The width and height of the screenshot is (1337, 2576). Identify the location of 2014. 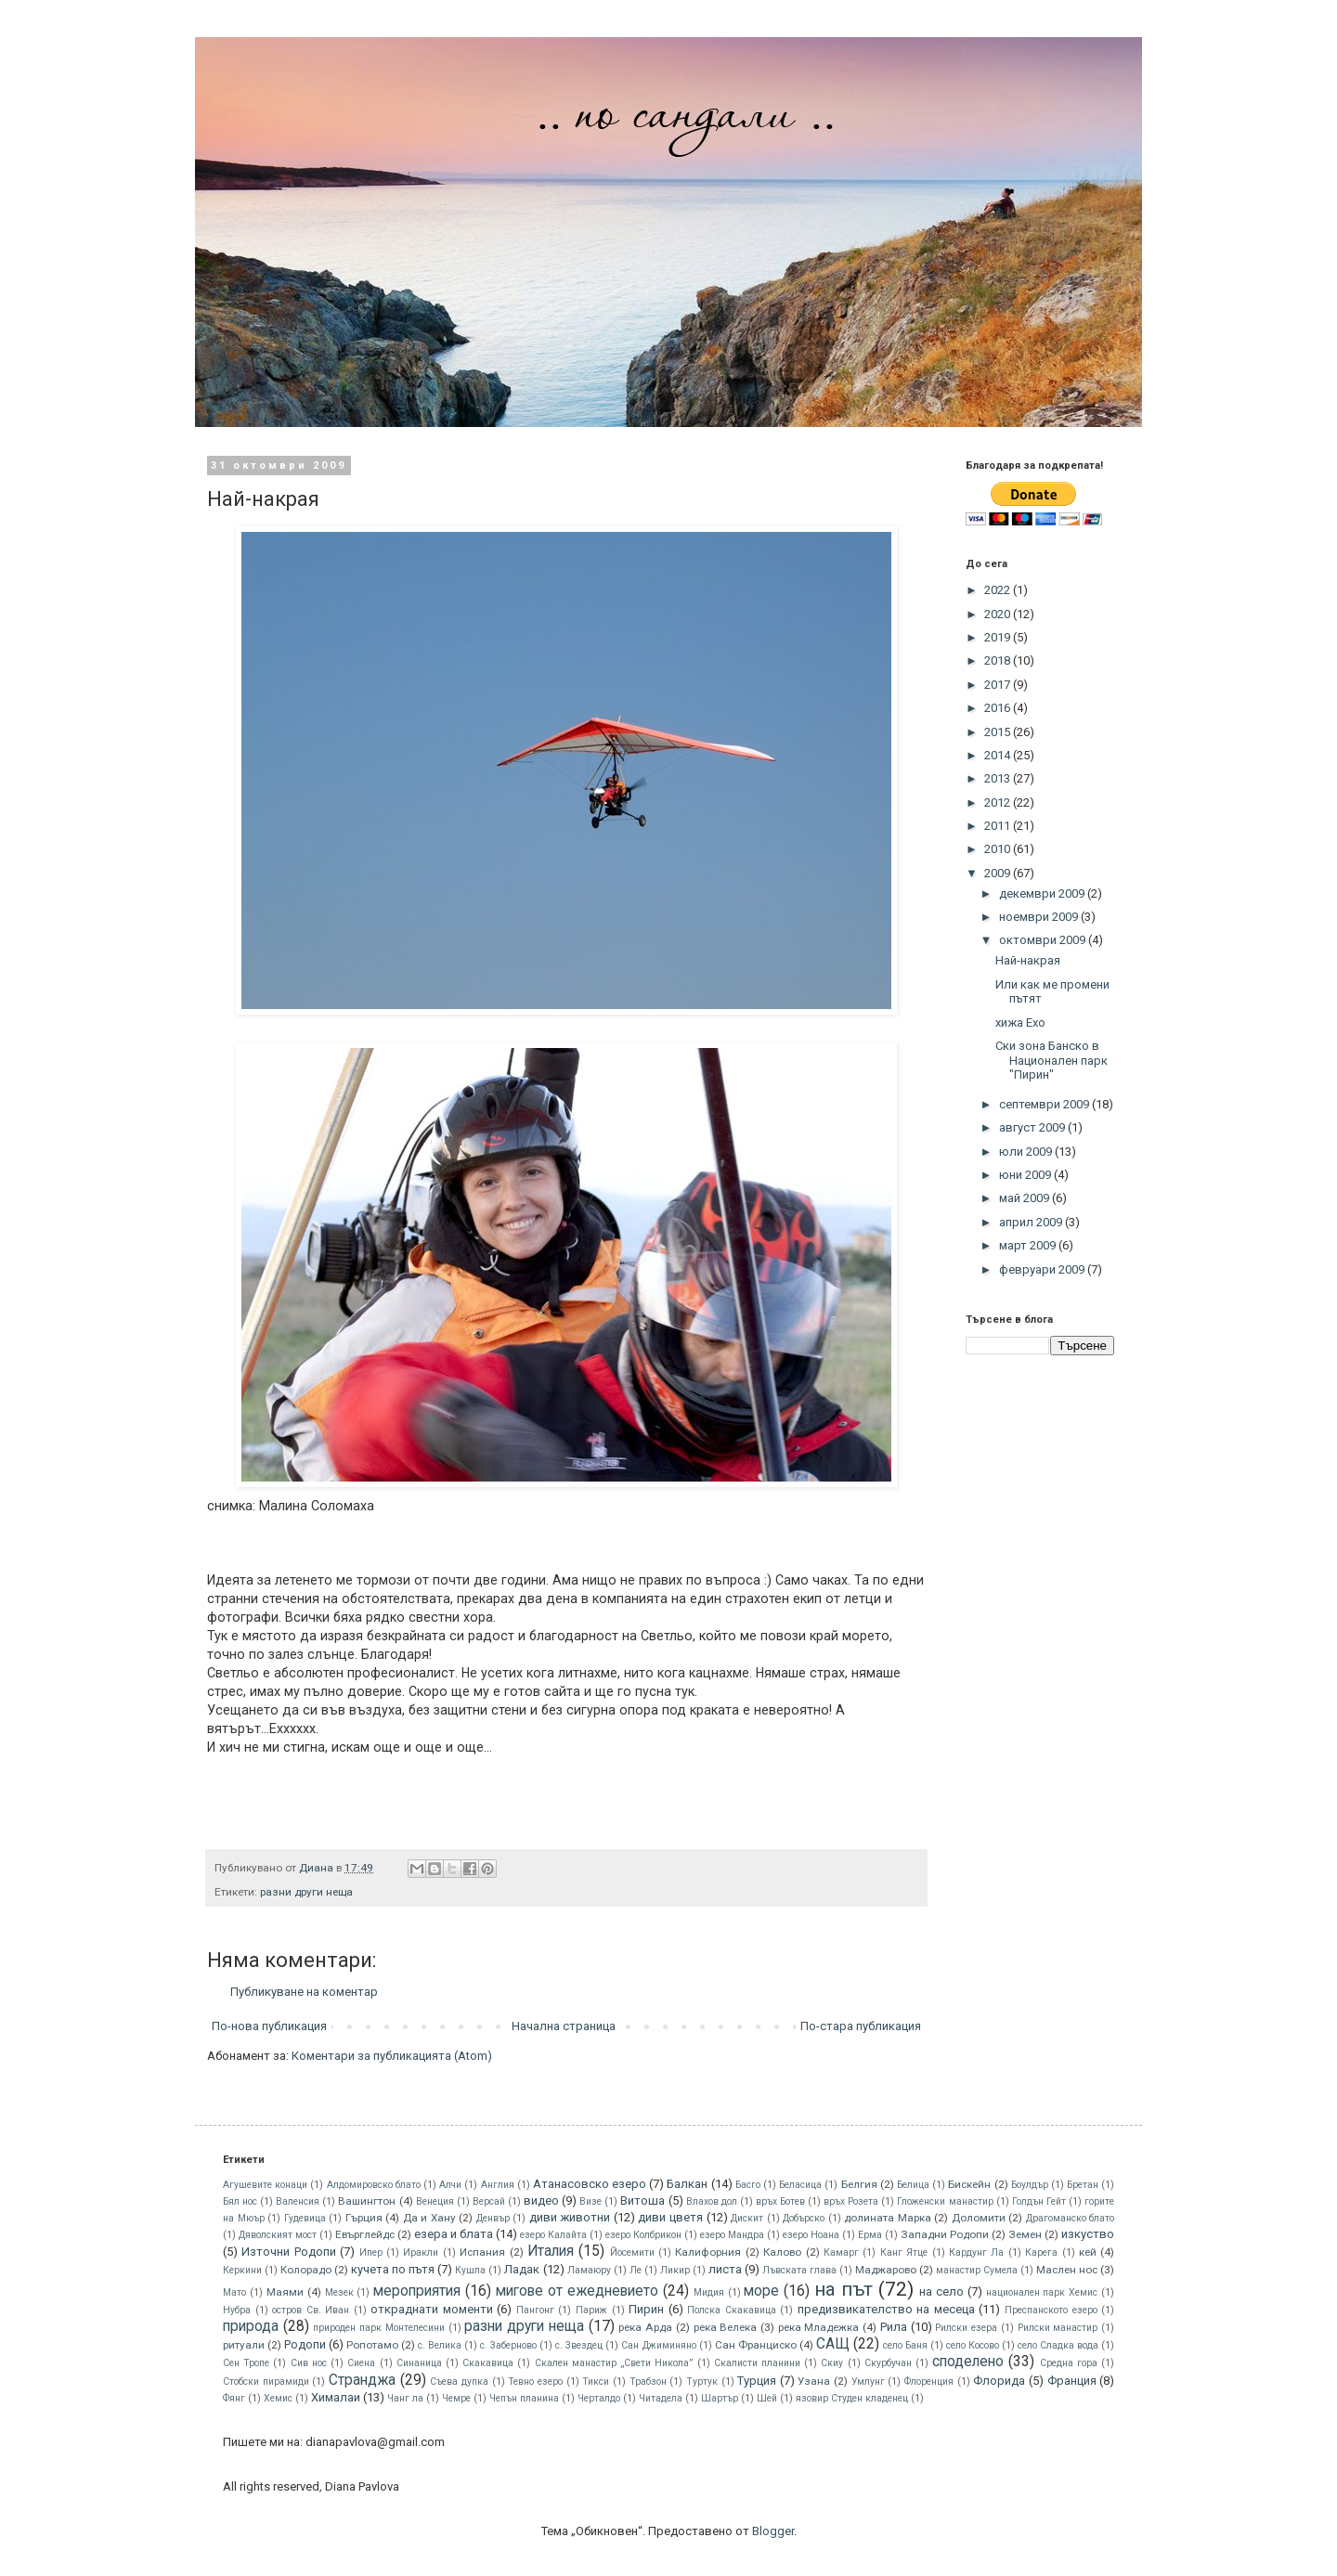
(998, 755).